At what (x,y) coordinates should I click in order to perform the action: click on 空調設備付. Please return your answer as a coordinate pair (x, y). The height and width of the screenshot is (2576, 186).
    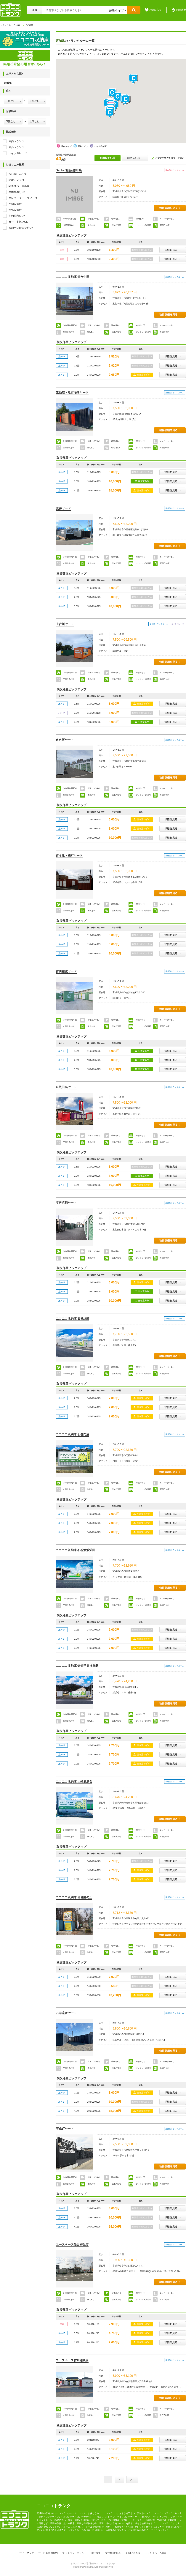
    Looking at the image, I should click on (15, 203).